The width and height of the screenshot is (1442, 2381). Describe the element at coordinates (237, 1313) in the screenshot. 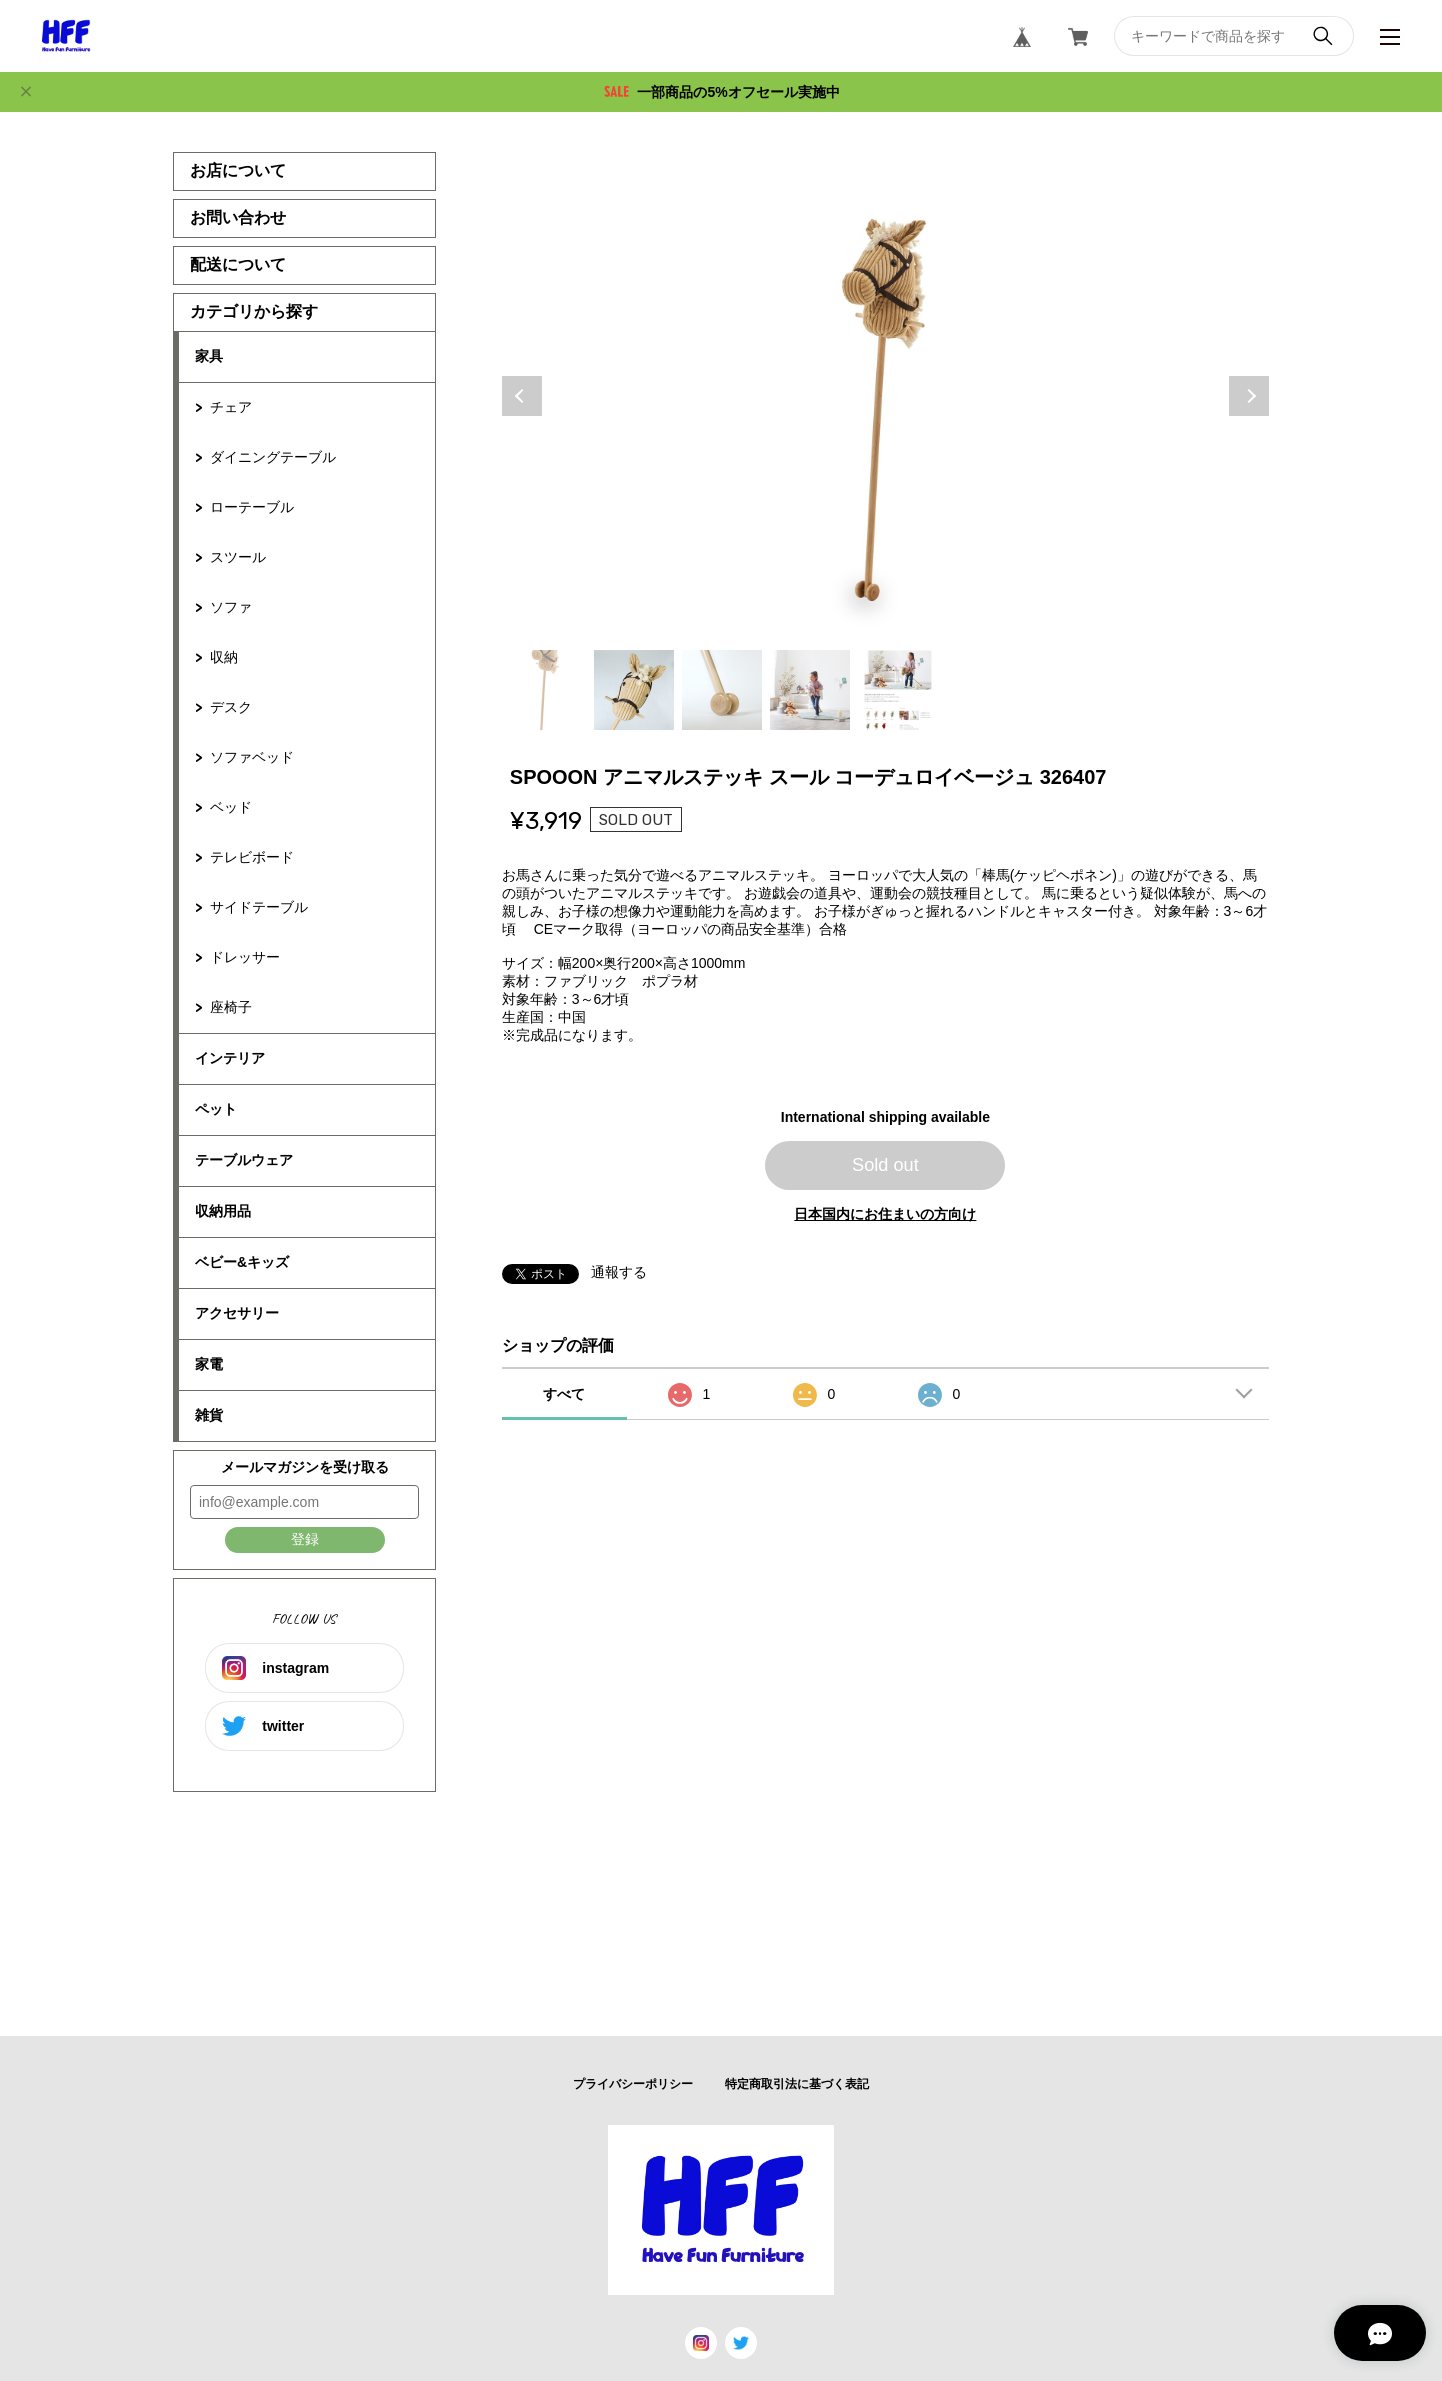

I see `アクセサリー` at that location.